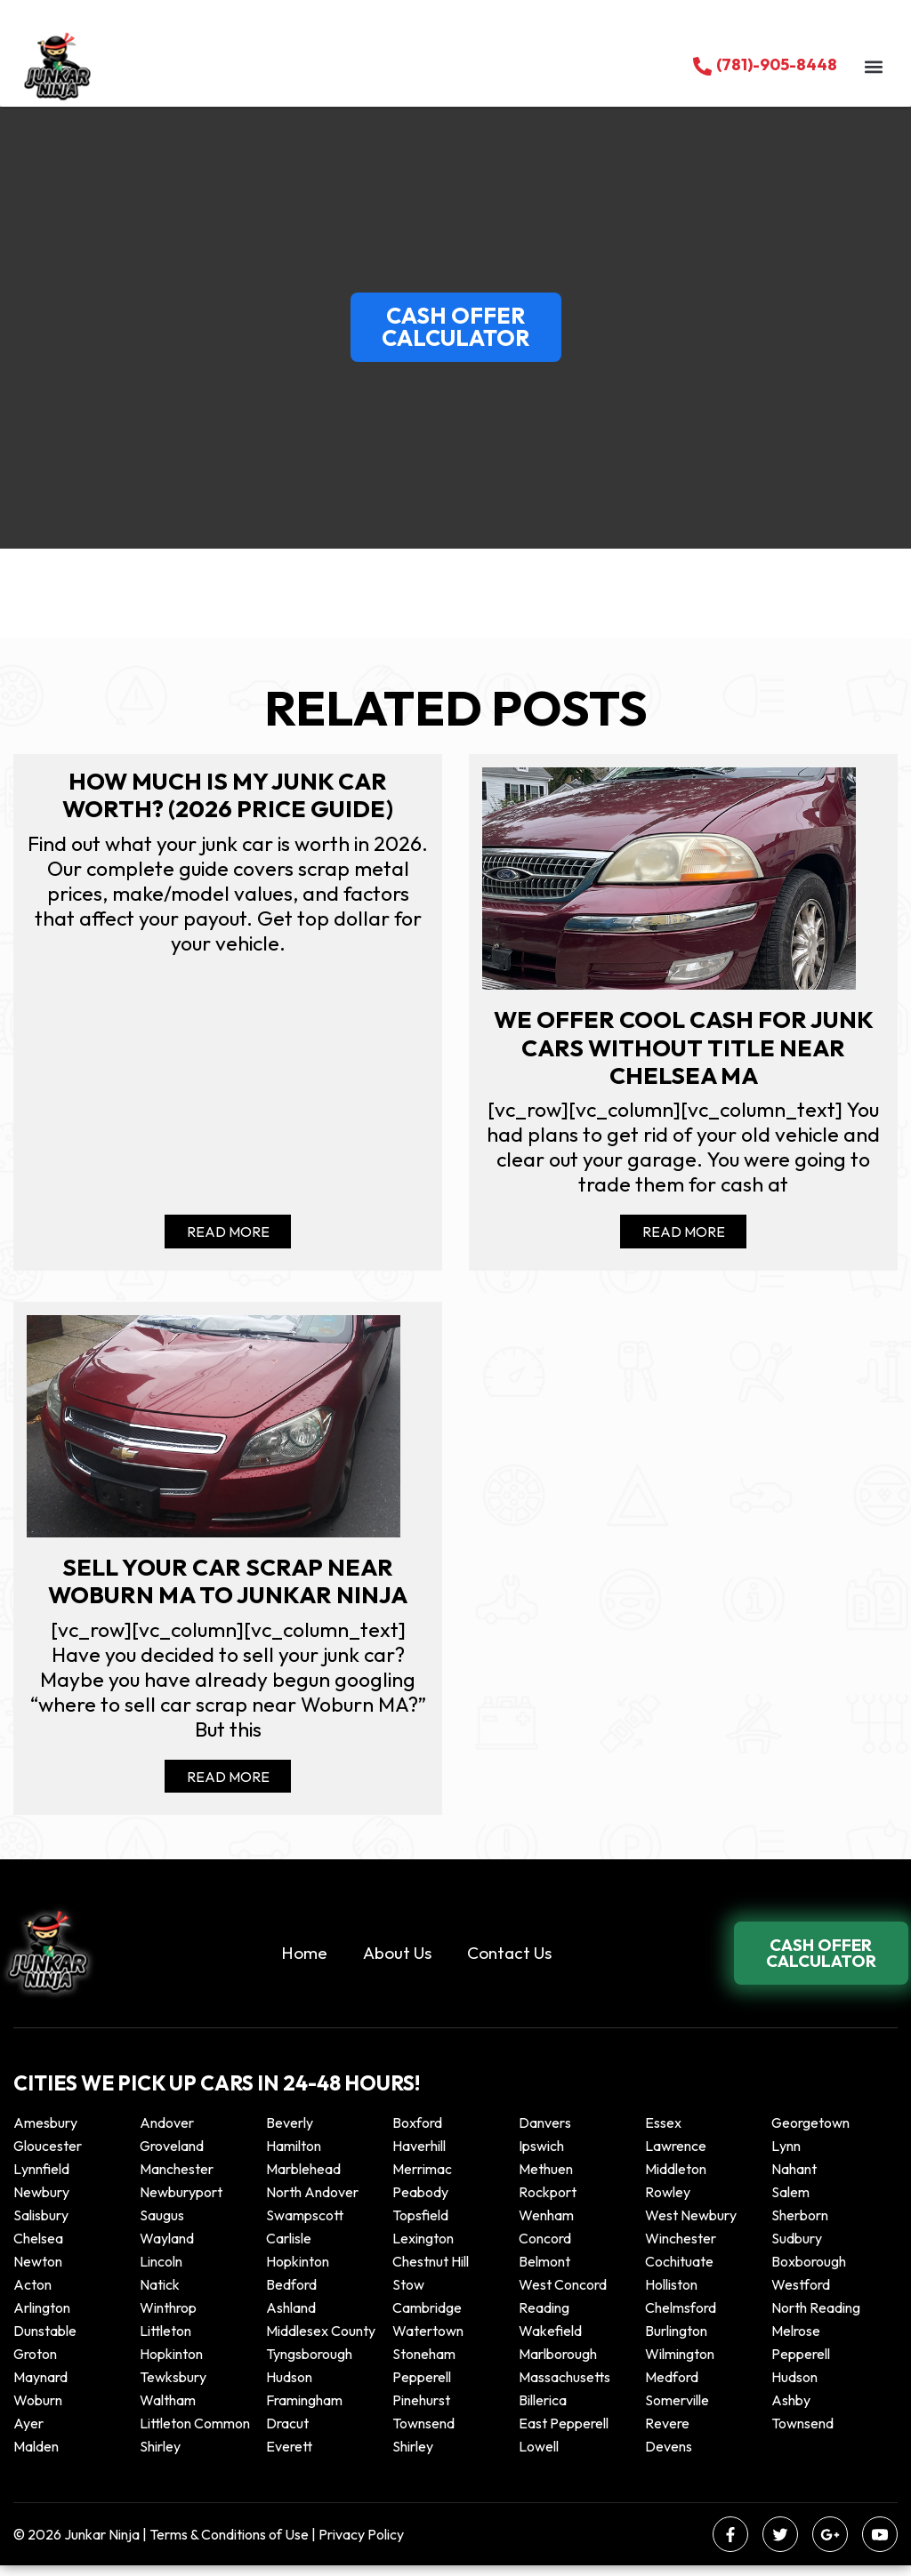  Describe the element at coordinates (800, 2364) in the screenshot. I see `Pepperell` at that location.